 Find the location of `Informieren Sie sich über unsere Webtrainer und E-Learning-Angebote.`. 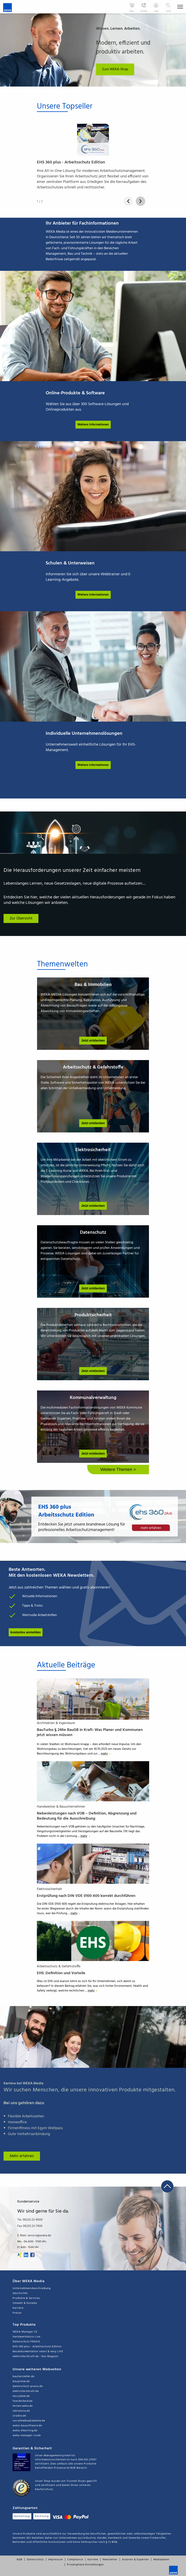

Informieren Sie sich über unsere Webtrainer und E-Learning-Angebote. is located at coordinates (89, 577).